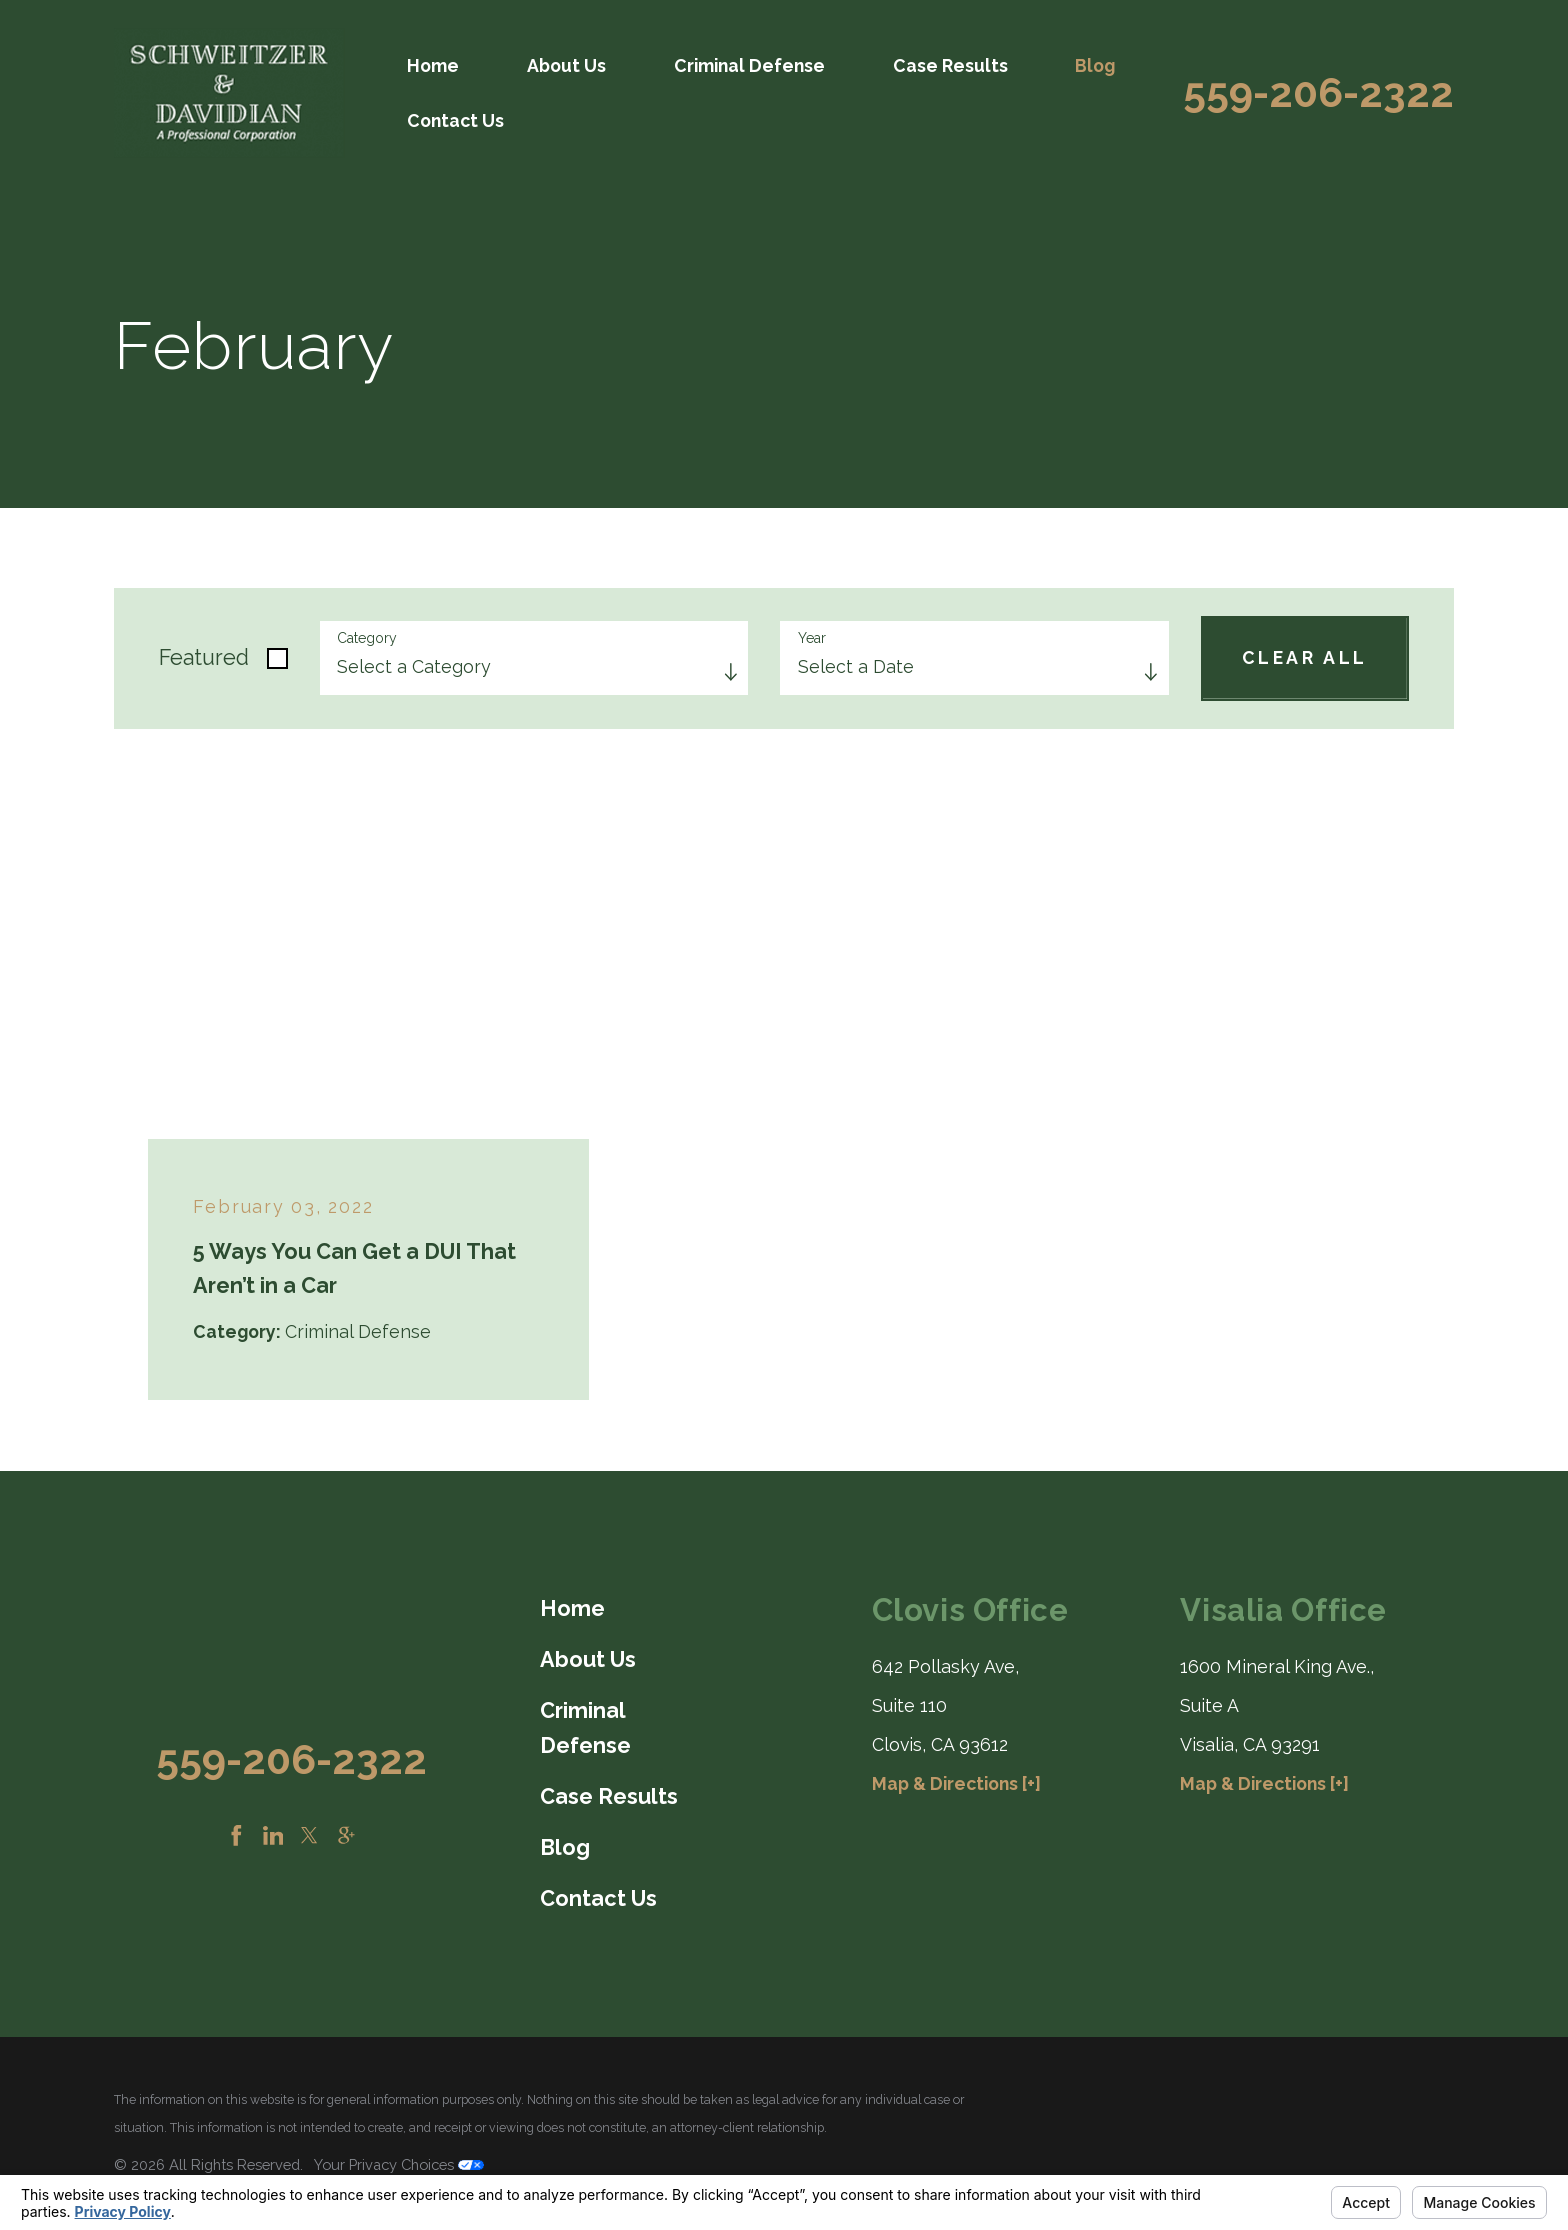  Describe the element at coordinates (455, 120) in the screenshot. I see `Contact Us` at that location.